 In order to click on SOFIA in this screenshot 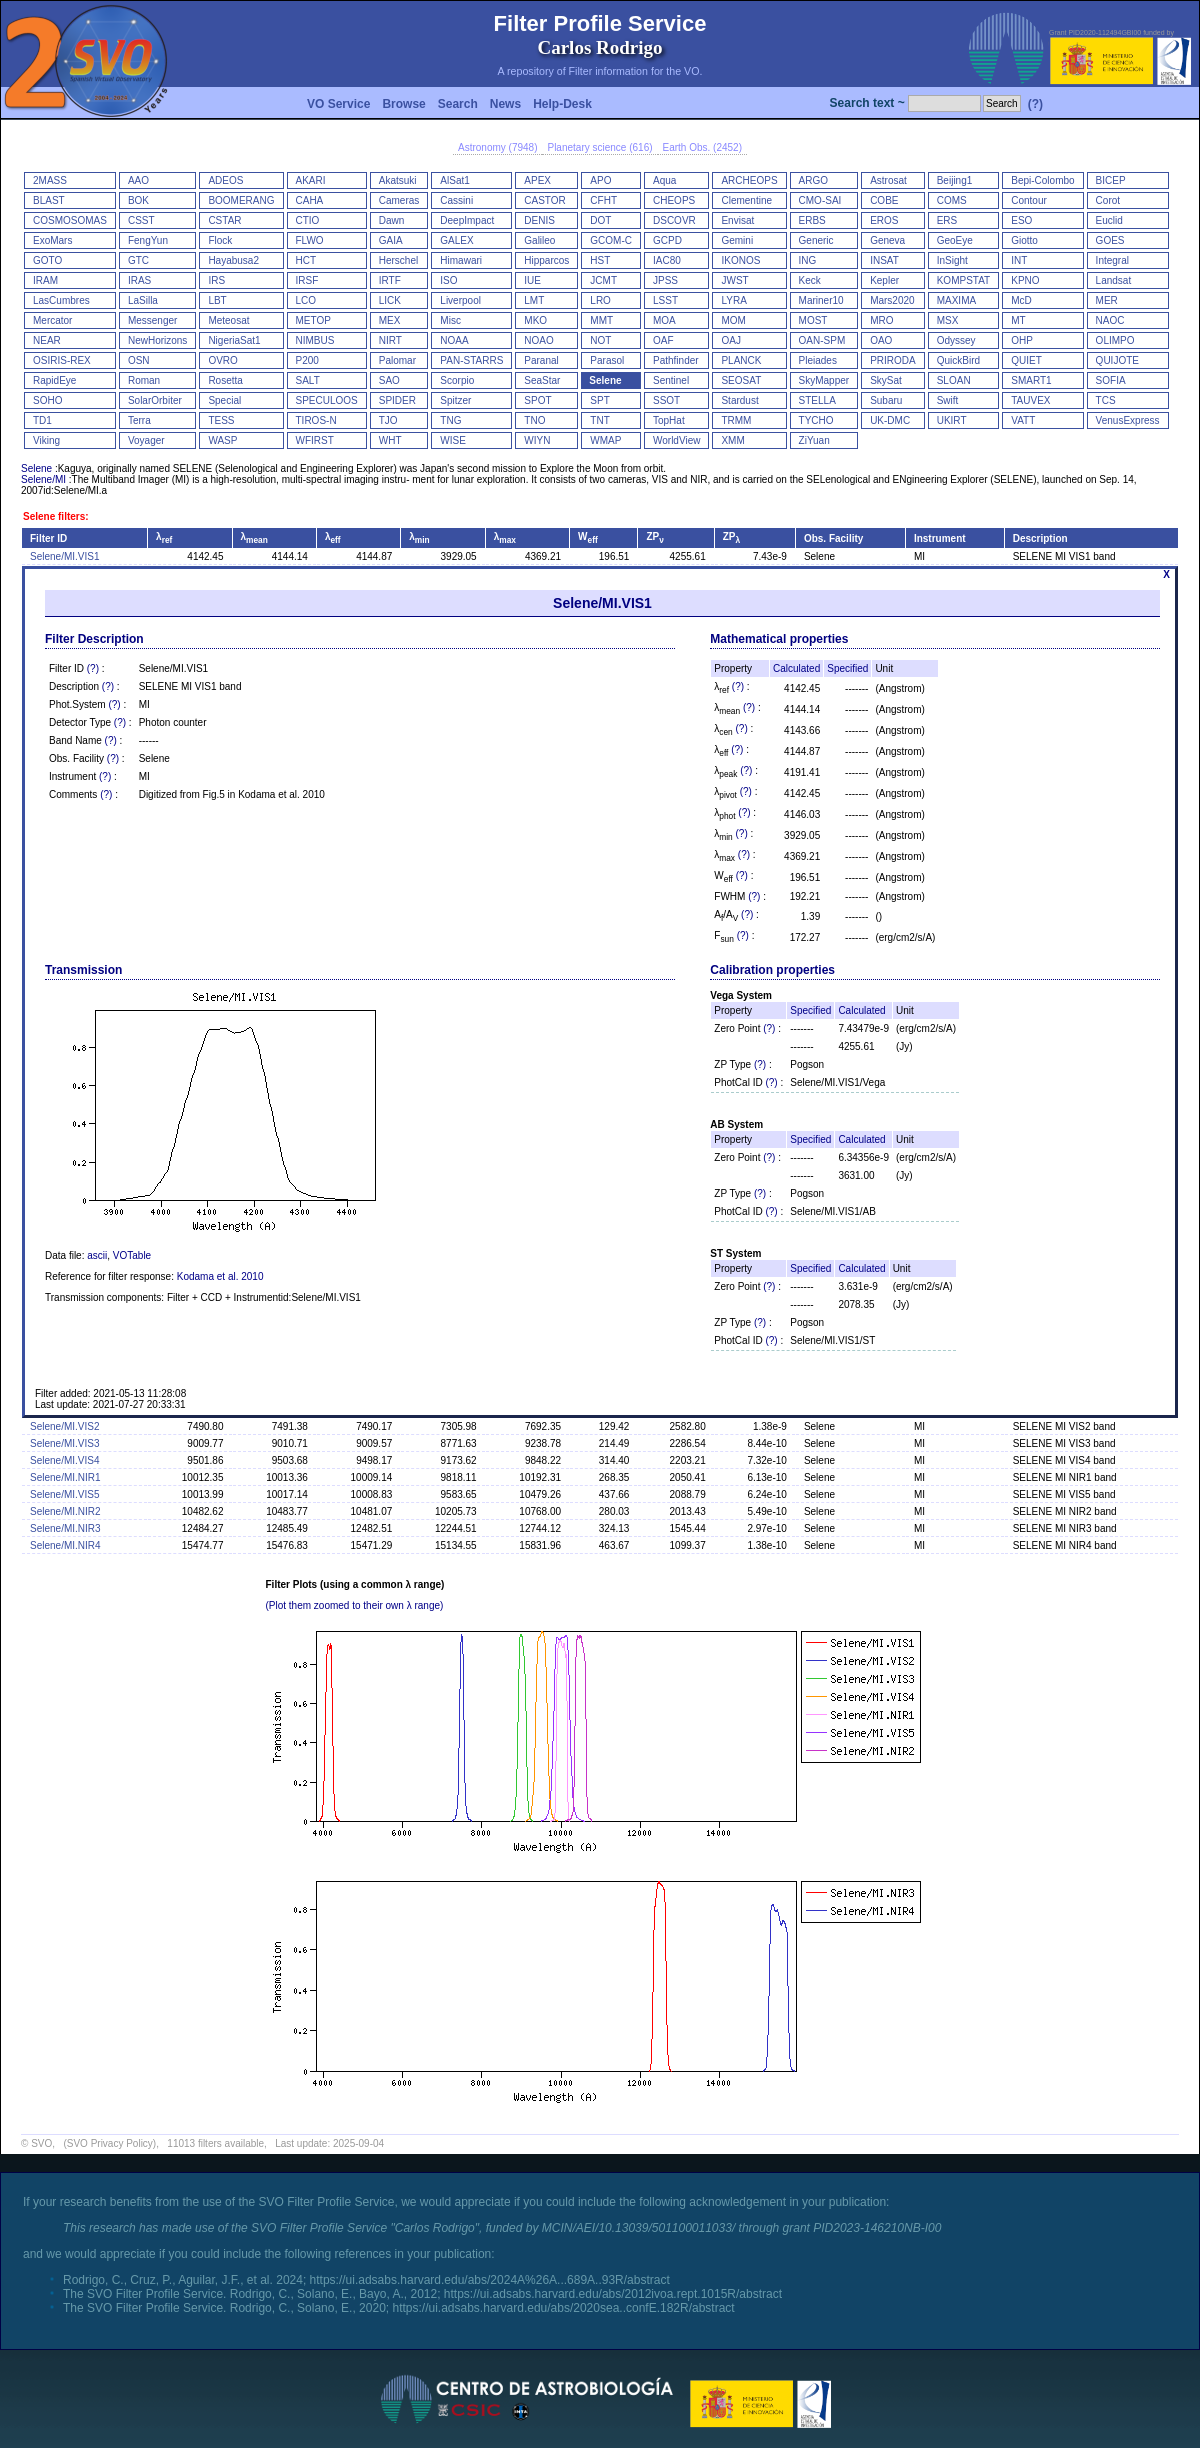, I will do `click(1111, 380)`.